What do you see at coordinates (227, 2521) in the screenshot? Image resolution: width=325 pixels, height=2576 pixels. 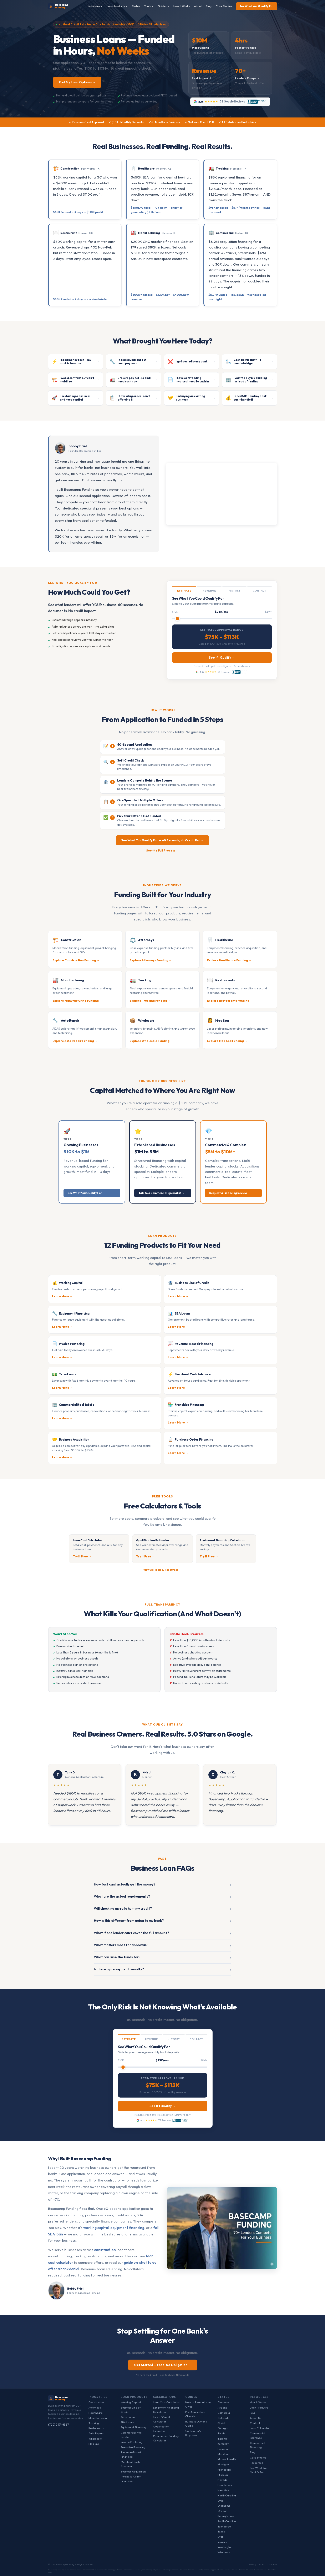 I see `South Carolina` at bounding box center [227, 2521].